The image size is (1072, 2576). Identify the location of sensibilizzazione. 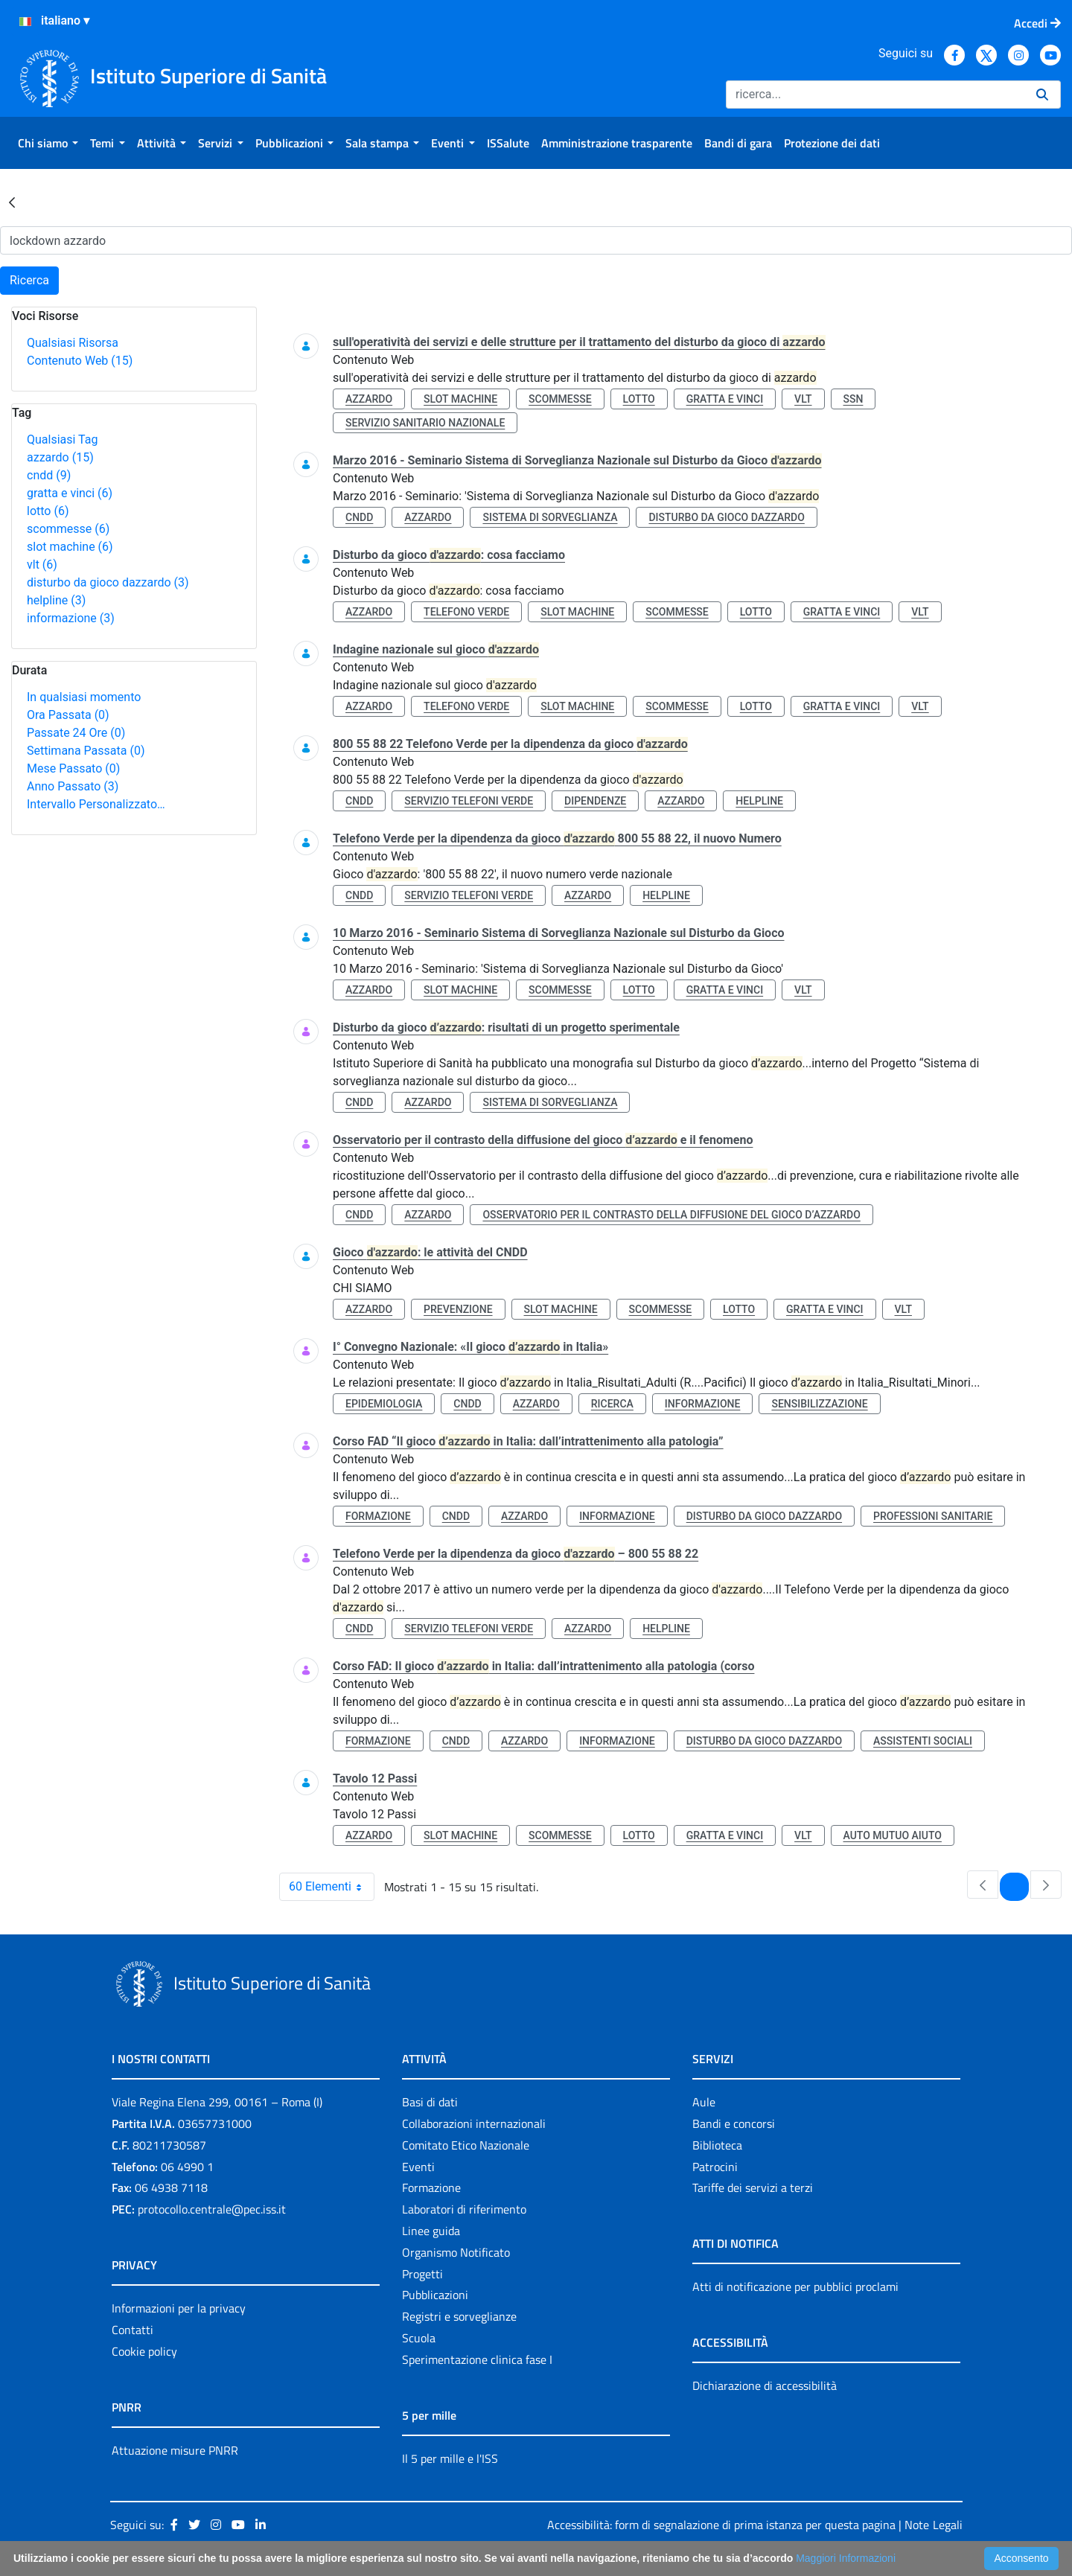
(819, 1404).